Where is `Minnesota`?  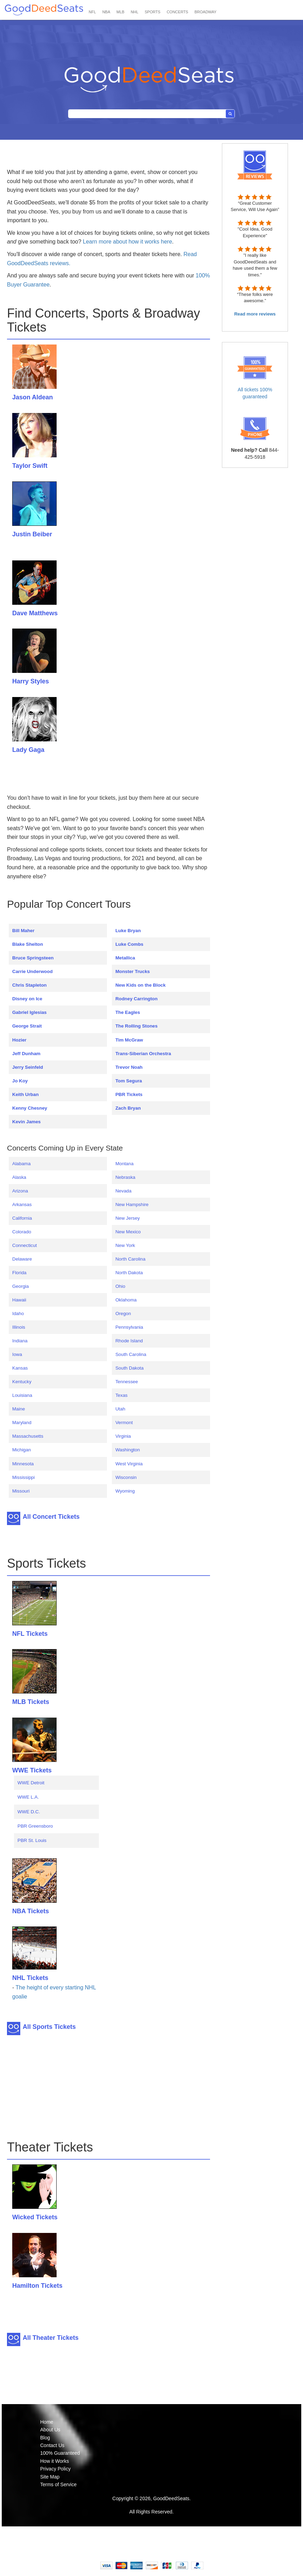
Minnesota is located at coordinates (23, 1463).